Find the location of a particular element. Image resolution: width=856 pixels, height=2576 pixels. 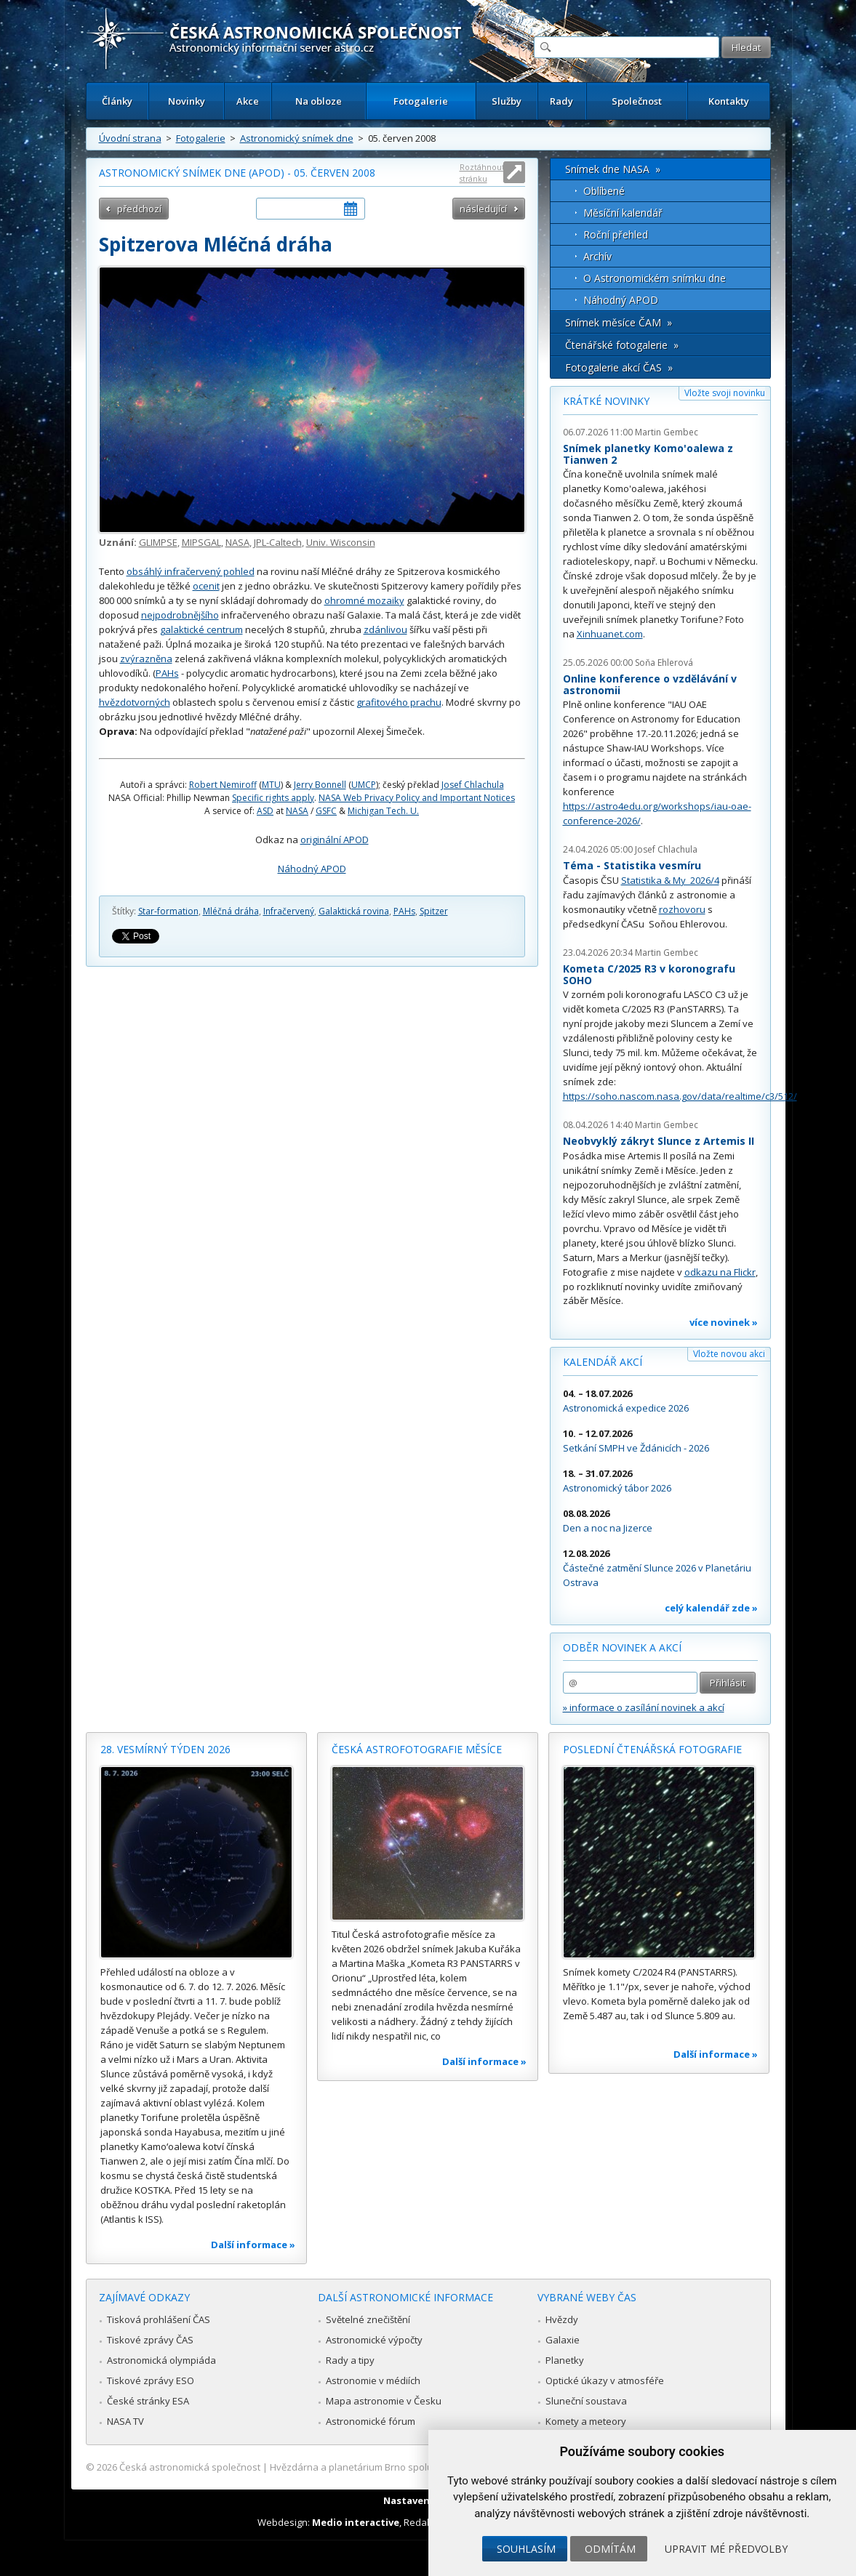

Rady is located at coordinates (561, 101).